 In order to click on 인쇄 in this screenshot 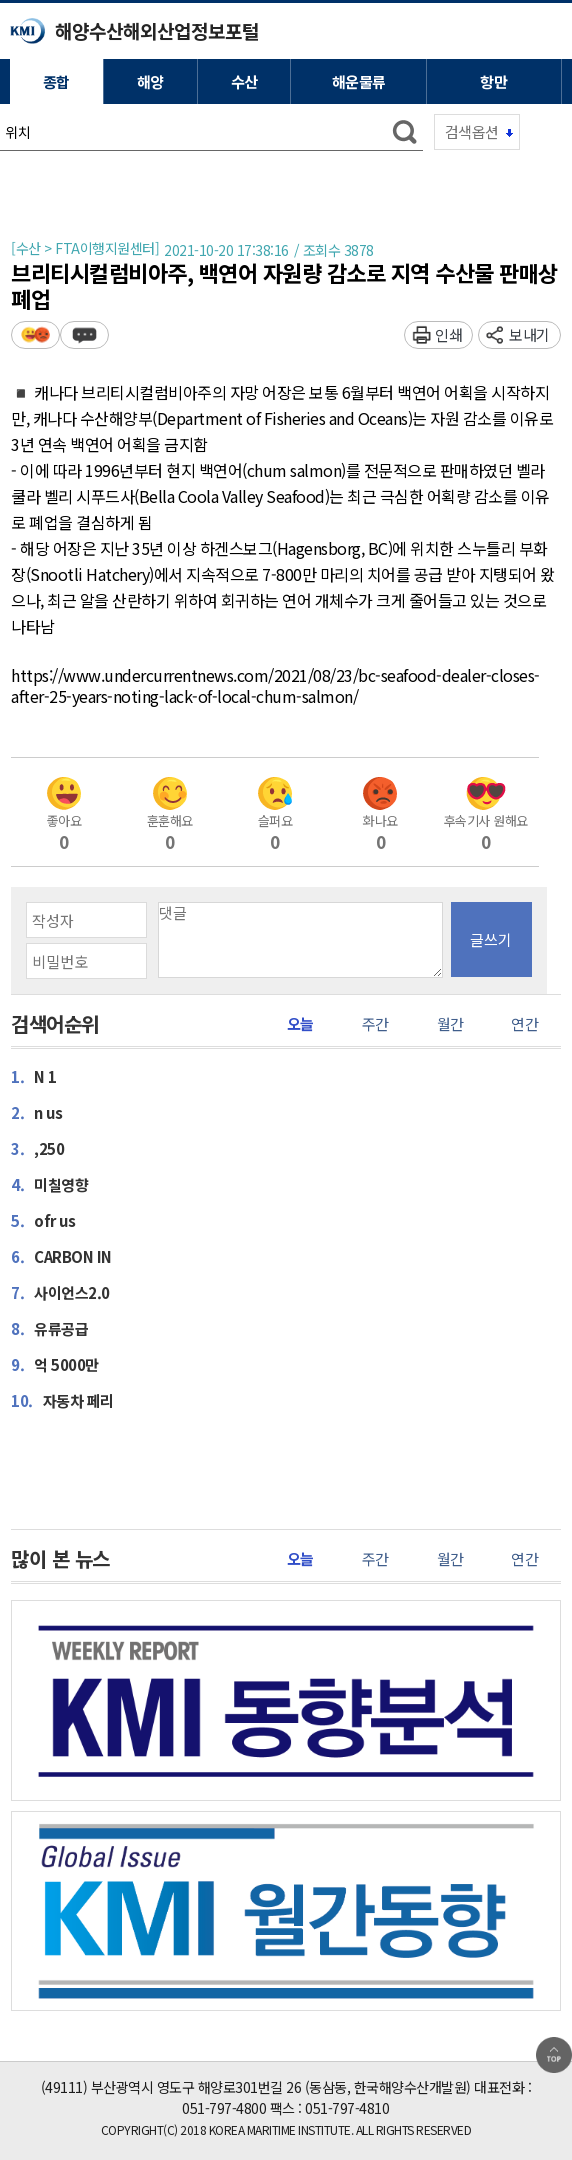, I will do `click(448, 334)`.